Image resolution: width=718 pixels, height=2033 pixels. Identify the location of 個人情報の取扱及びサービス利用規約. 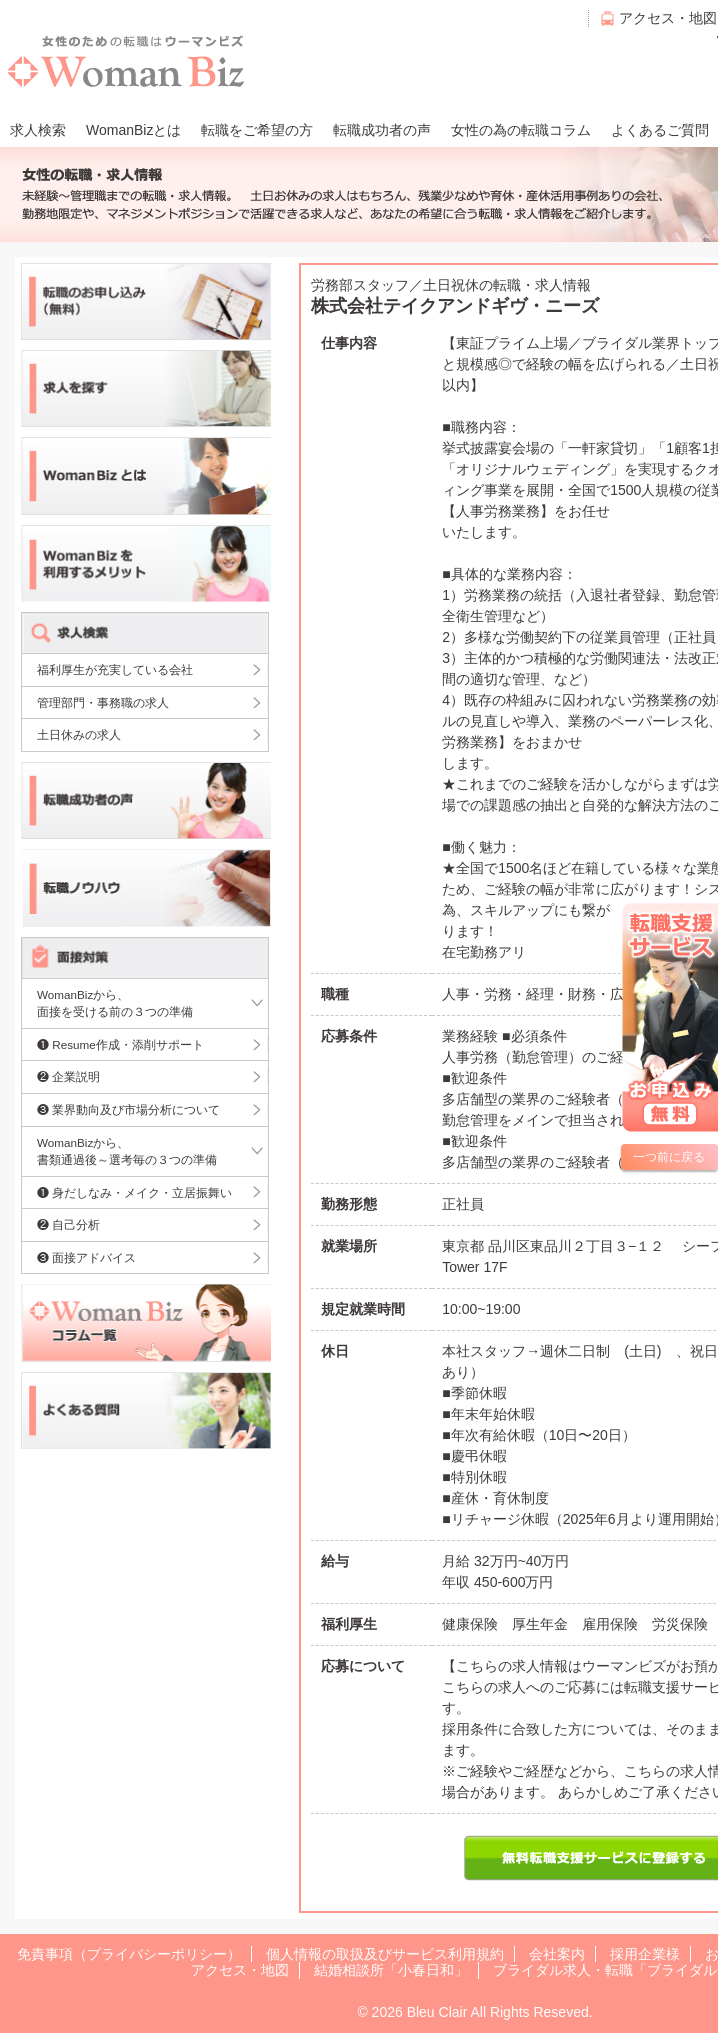
(385, 1954).